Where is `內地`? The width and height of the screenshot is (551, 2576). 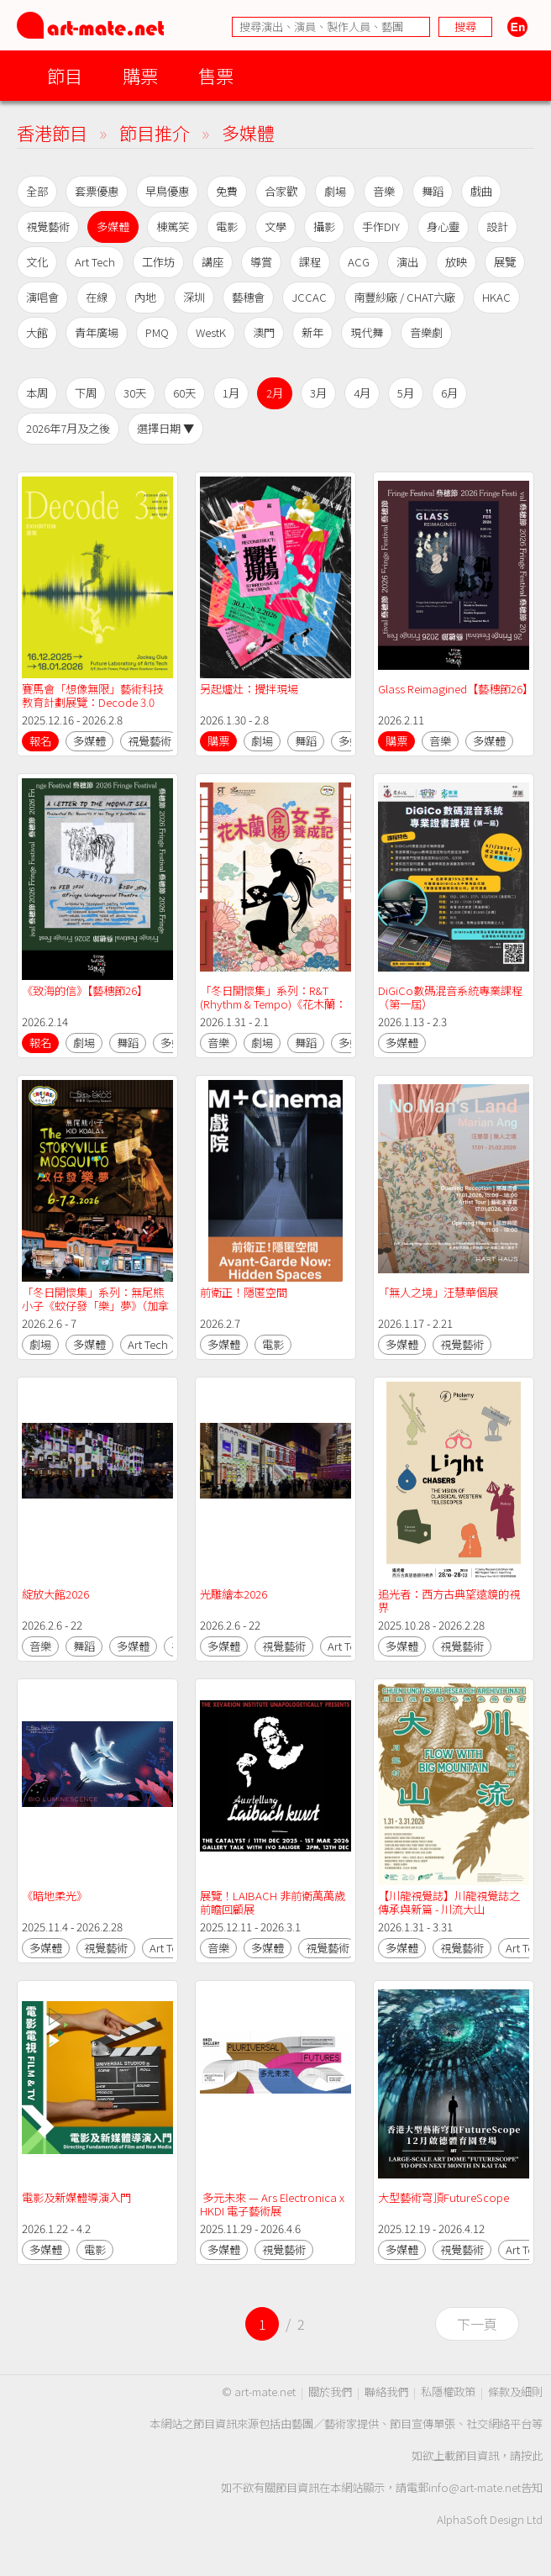
內地 is located at coordinates (145, 297).